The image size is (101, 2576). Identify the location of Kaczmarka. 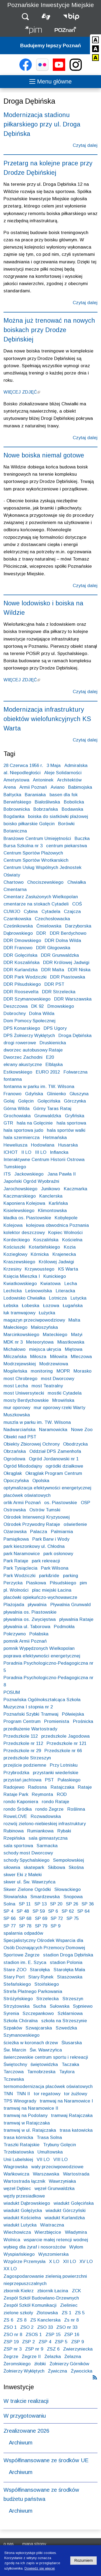
(75, 1188).